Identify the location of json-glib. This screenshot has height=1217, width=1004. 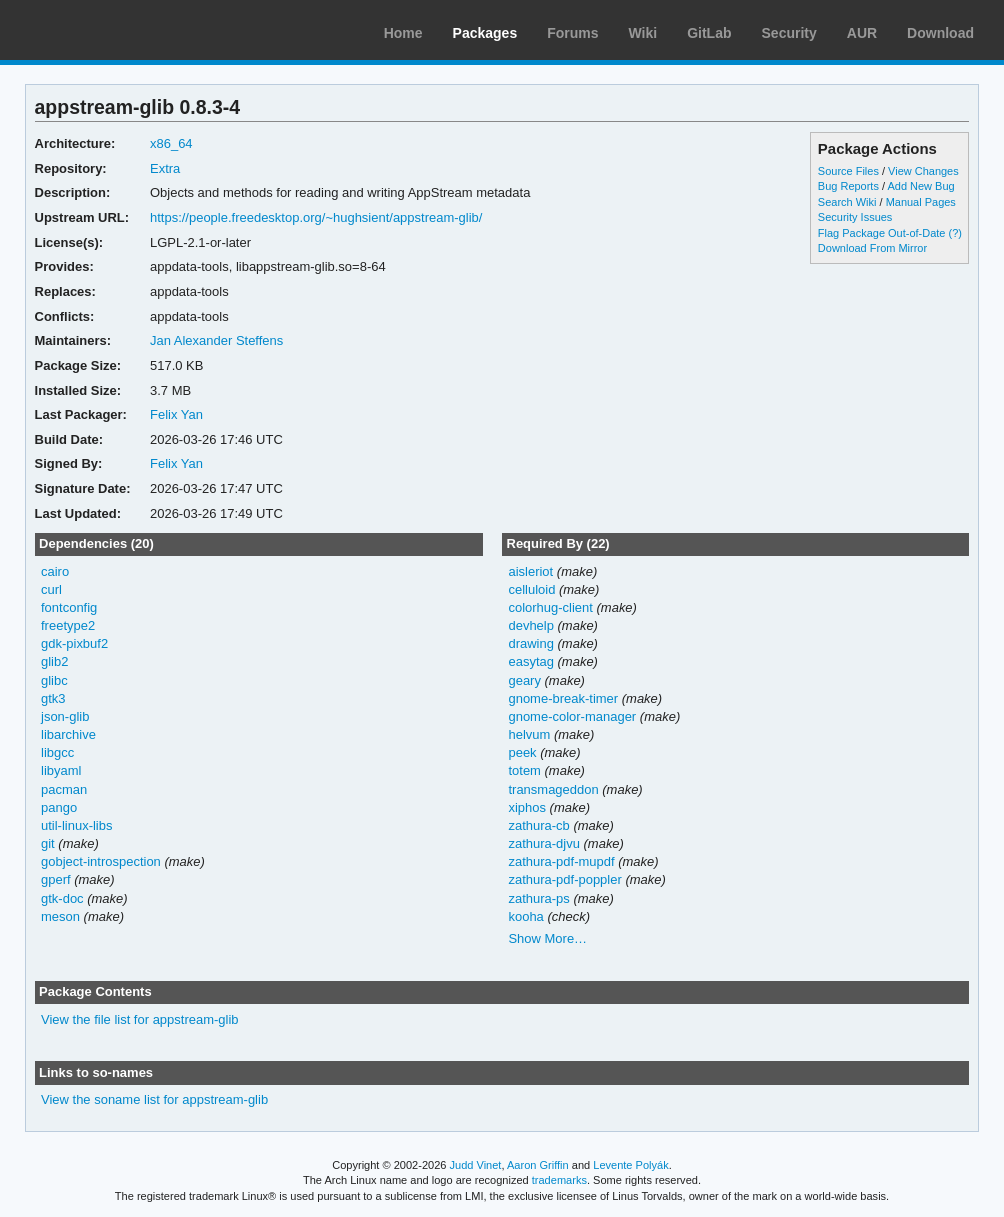
(65, 716).